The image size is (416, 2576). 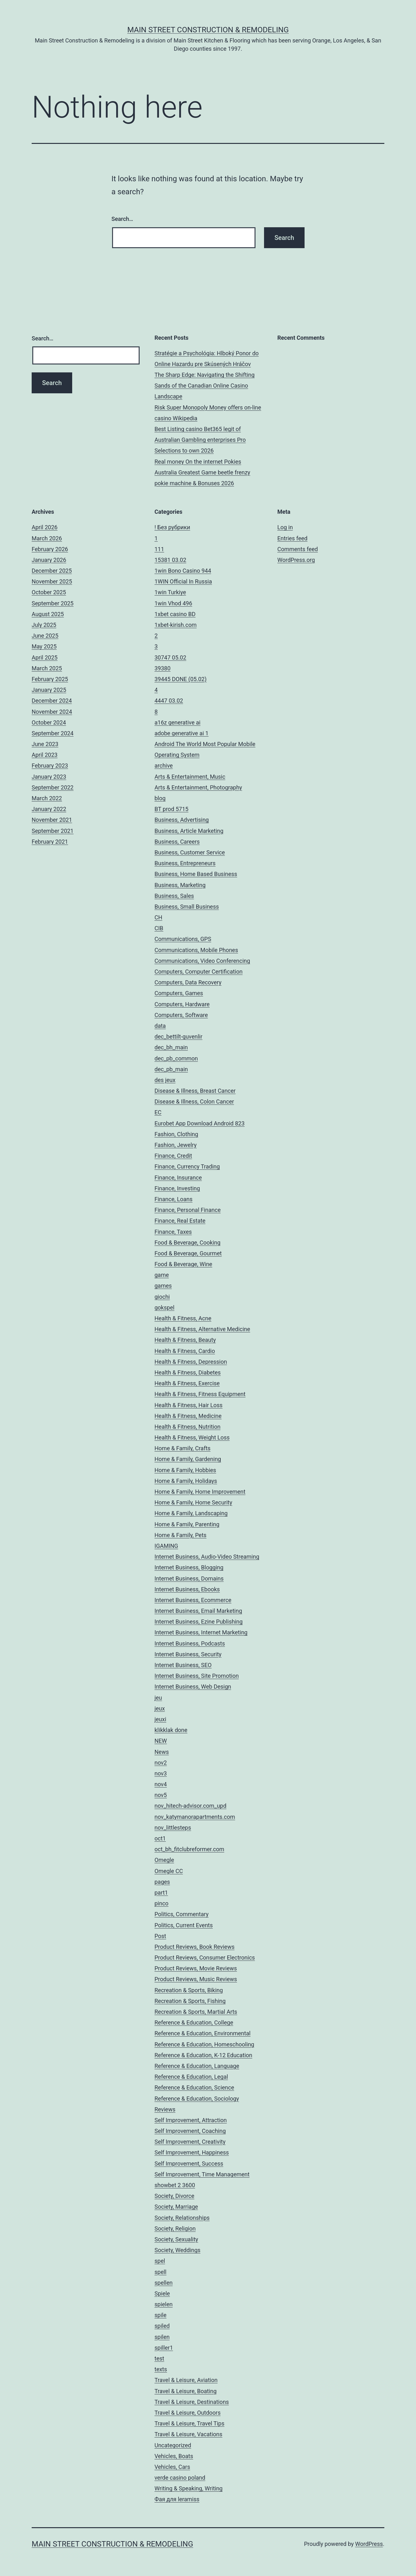 I want to click on Self Improvement, Creativity, so click(x=189, y=2141).